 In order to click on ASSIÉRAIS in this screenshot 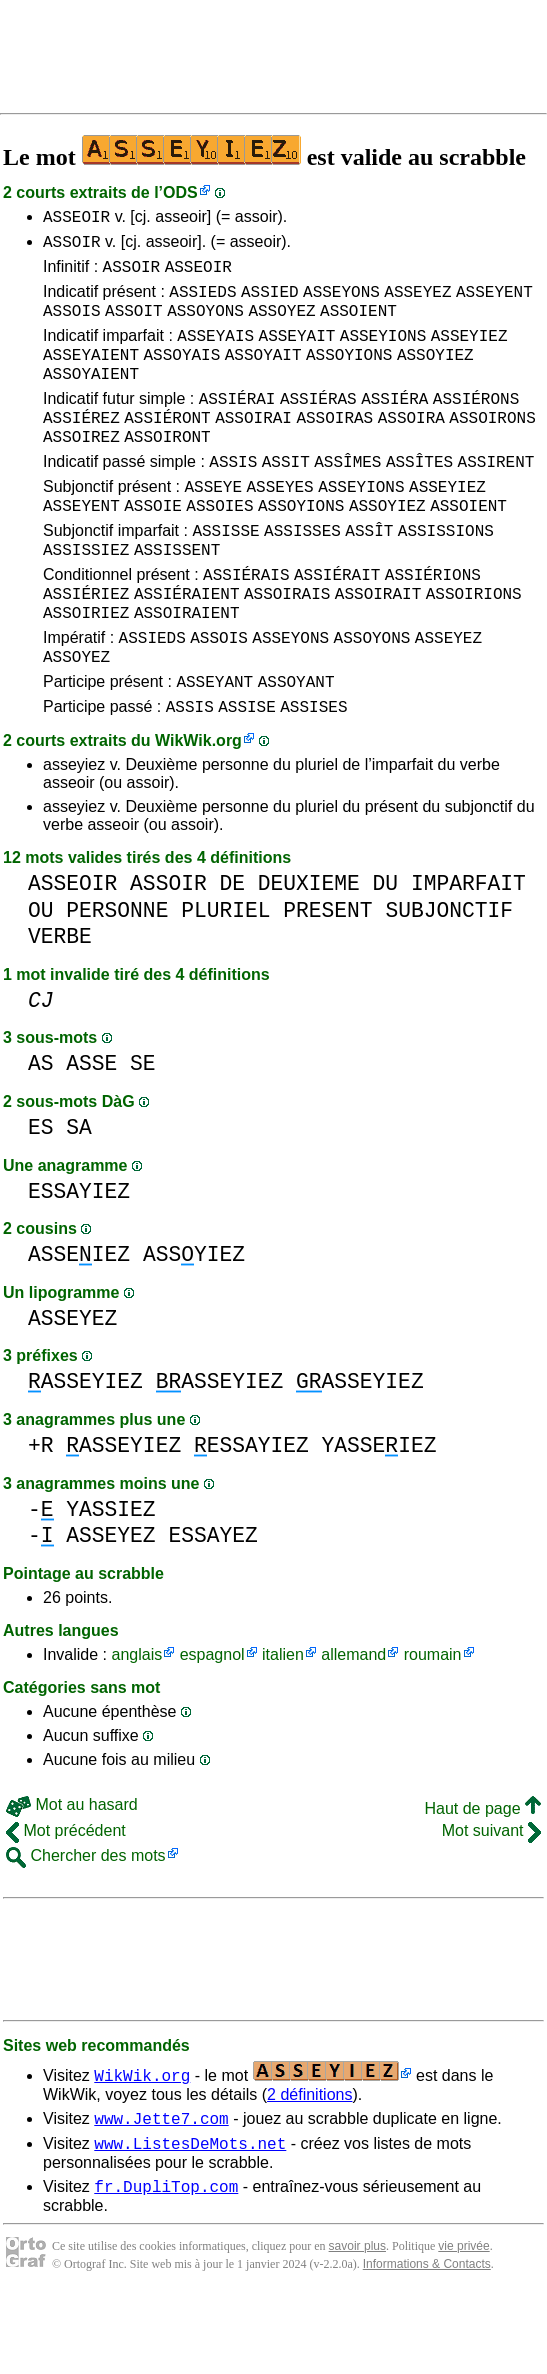, I will do `click(246, 625)`.